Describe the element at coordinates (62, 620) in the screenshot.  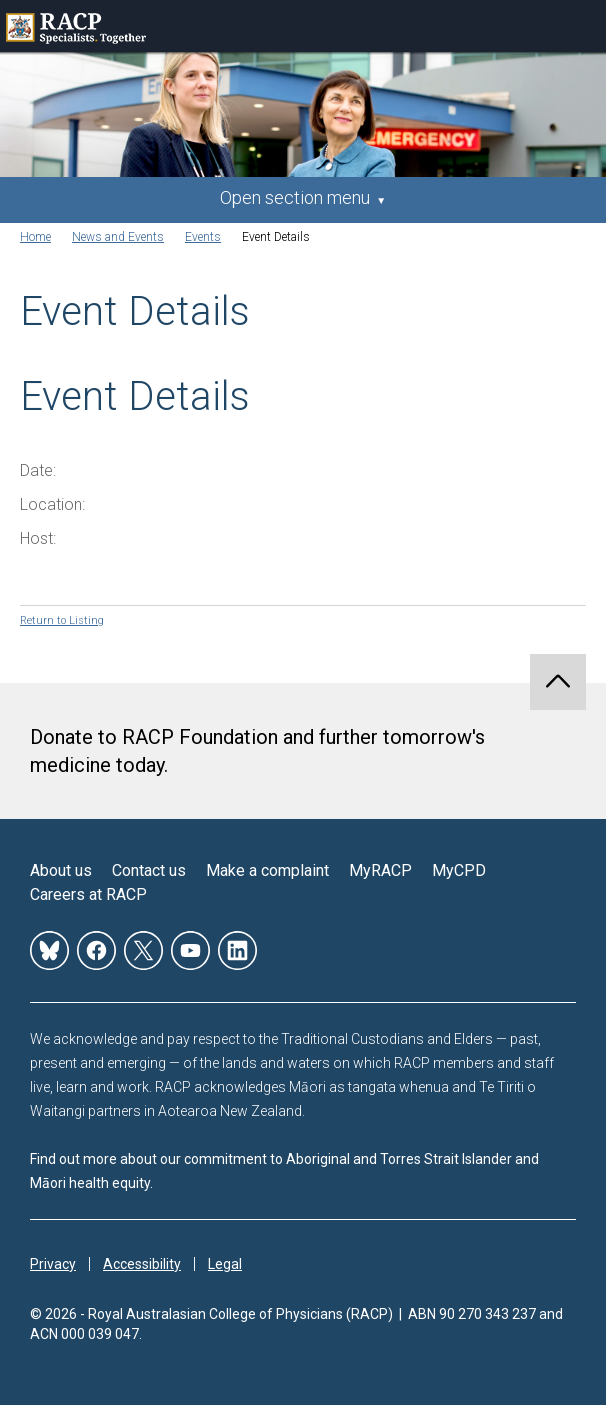
I see `Return to Listing` at that location.